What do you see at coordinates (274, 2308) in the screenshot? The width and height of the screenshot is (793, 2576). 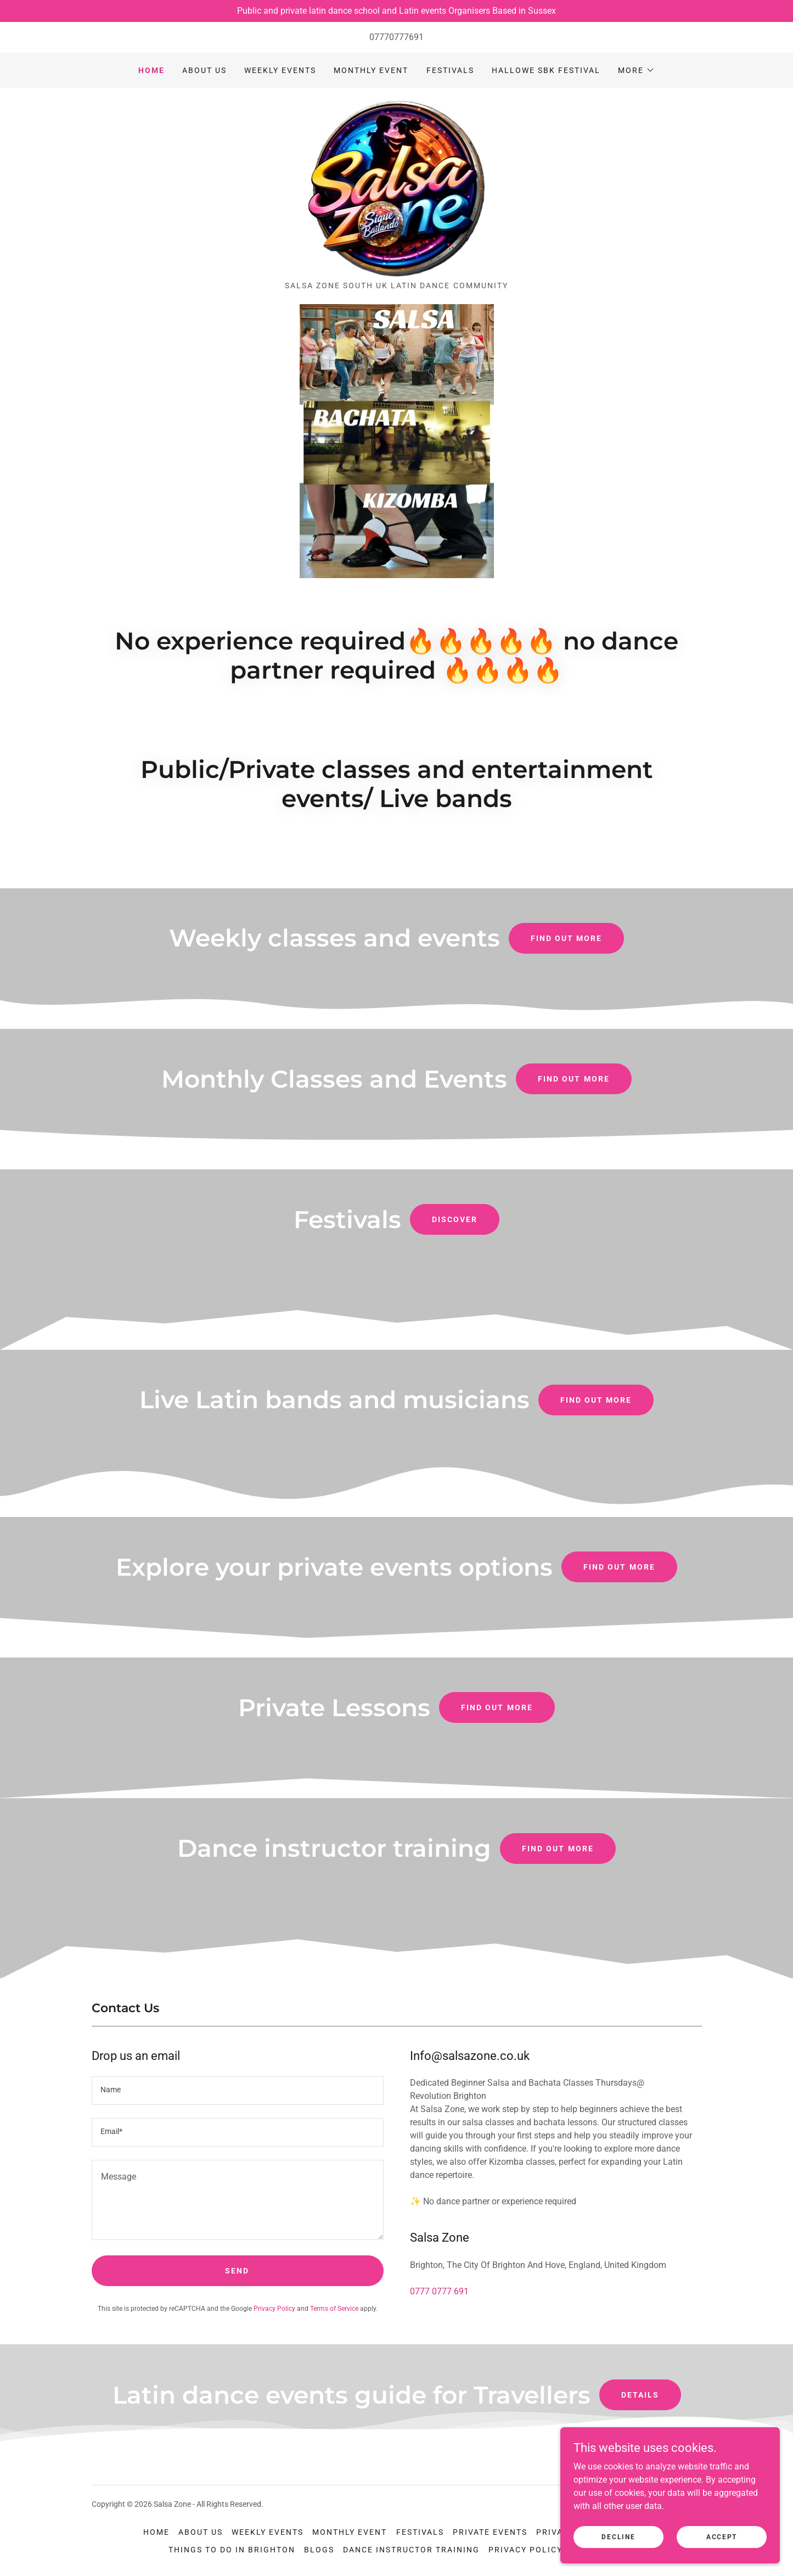 I see `Privacy Policy [link]` at bounding box center [274, 2308].